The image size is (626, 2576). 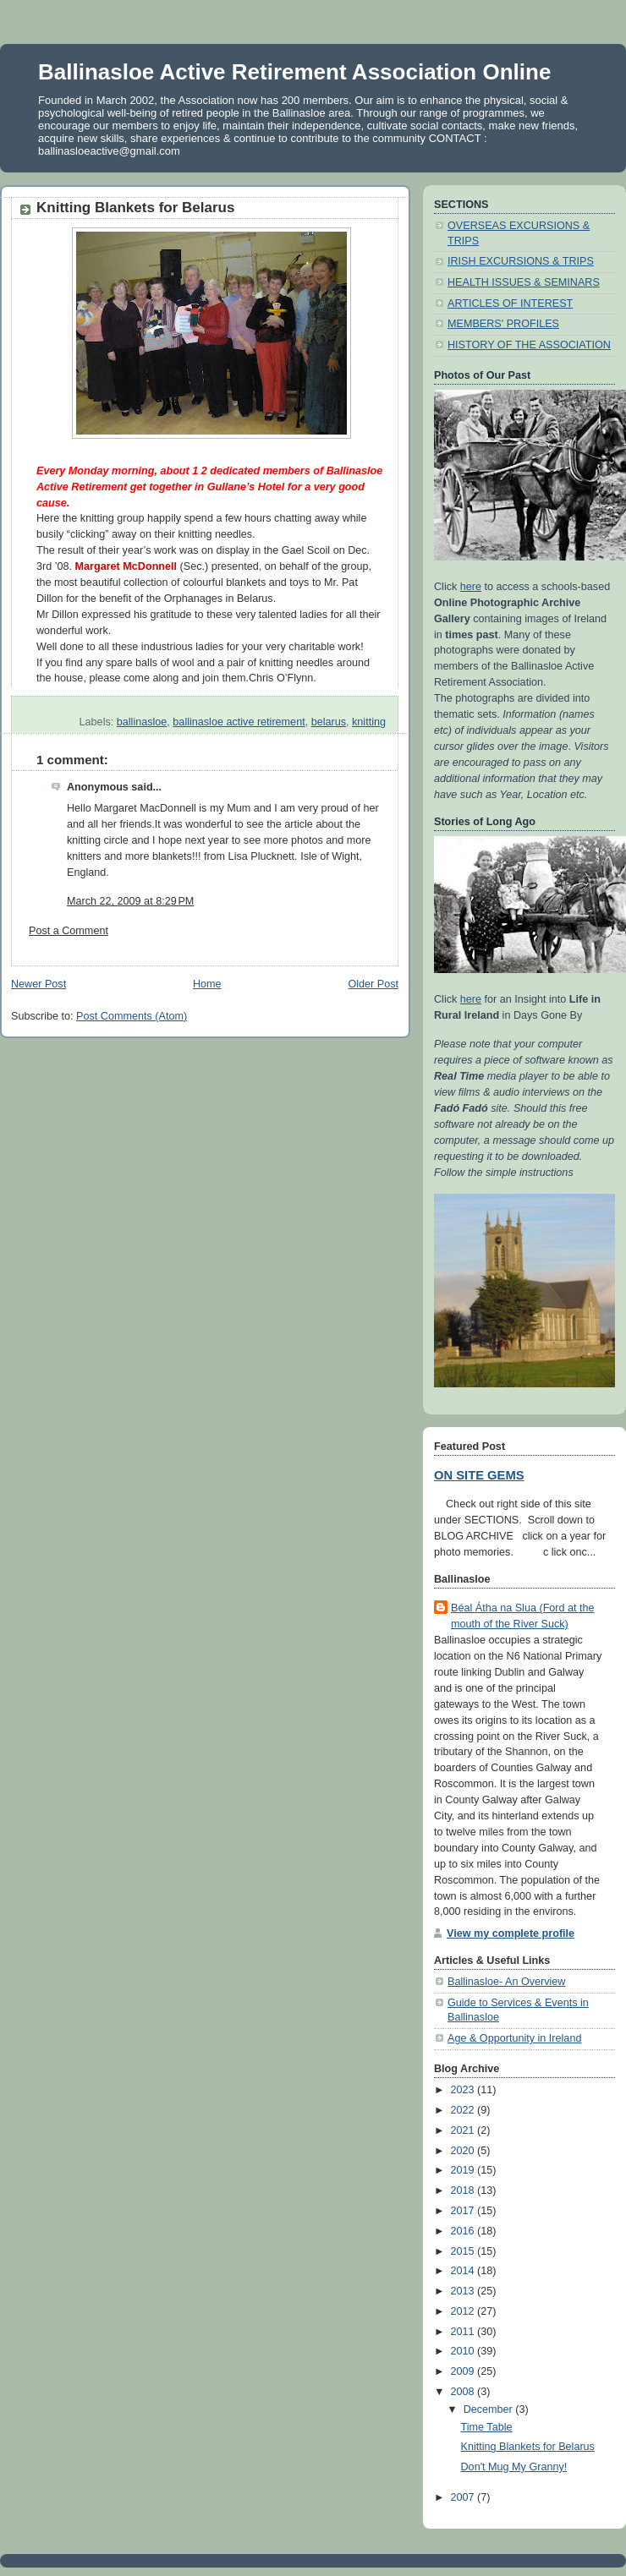 What do you see at coordinates (38, 984) in the screenshot?
I see `Newer Post` at bounding box center [38, 984].